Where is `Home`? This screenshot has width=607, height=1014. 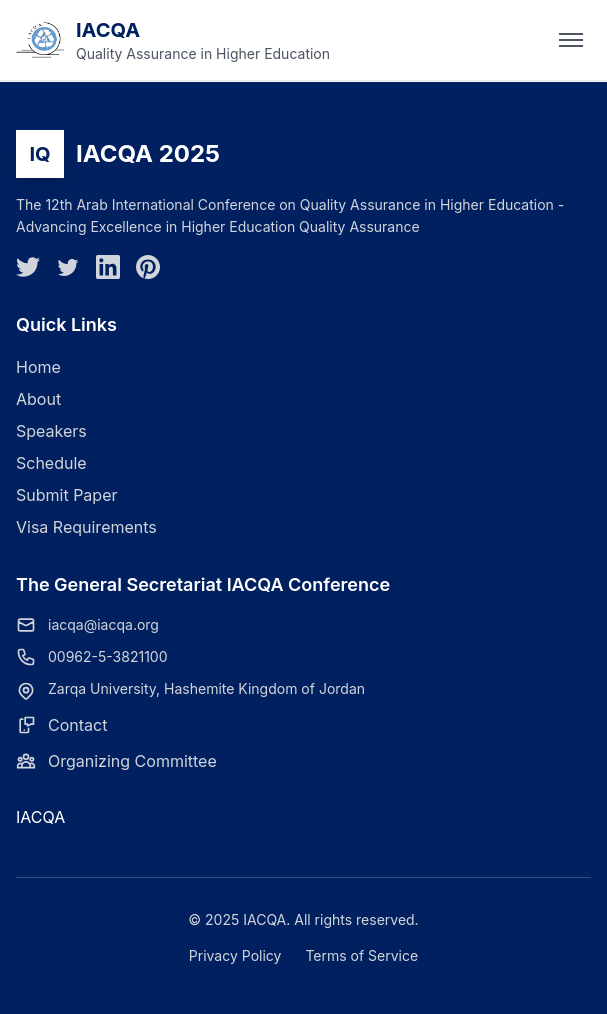
Home is located at coordinates (38, 367).